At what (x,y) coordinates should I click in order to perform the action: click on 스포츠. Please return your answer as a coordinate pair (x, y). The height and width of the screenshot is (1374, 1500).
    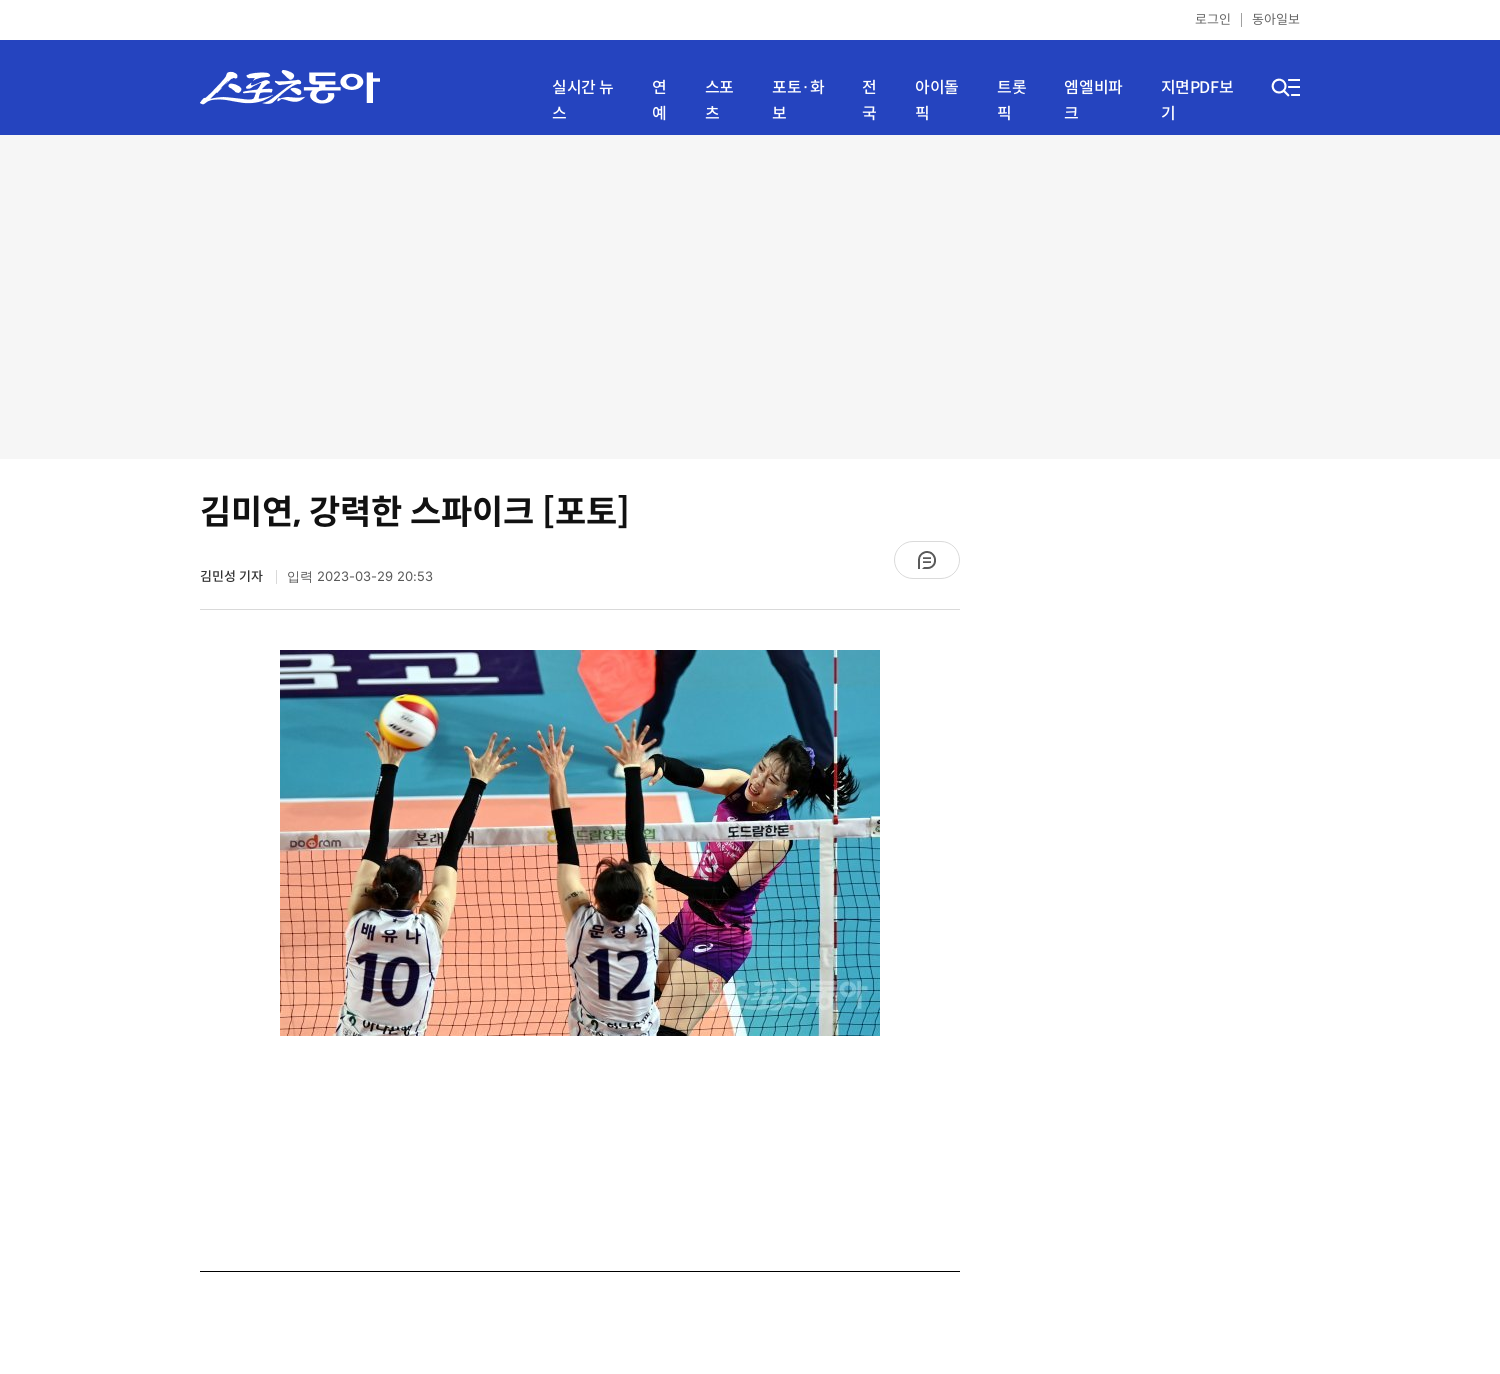
    Looking at the image, I should click on (719, 100).